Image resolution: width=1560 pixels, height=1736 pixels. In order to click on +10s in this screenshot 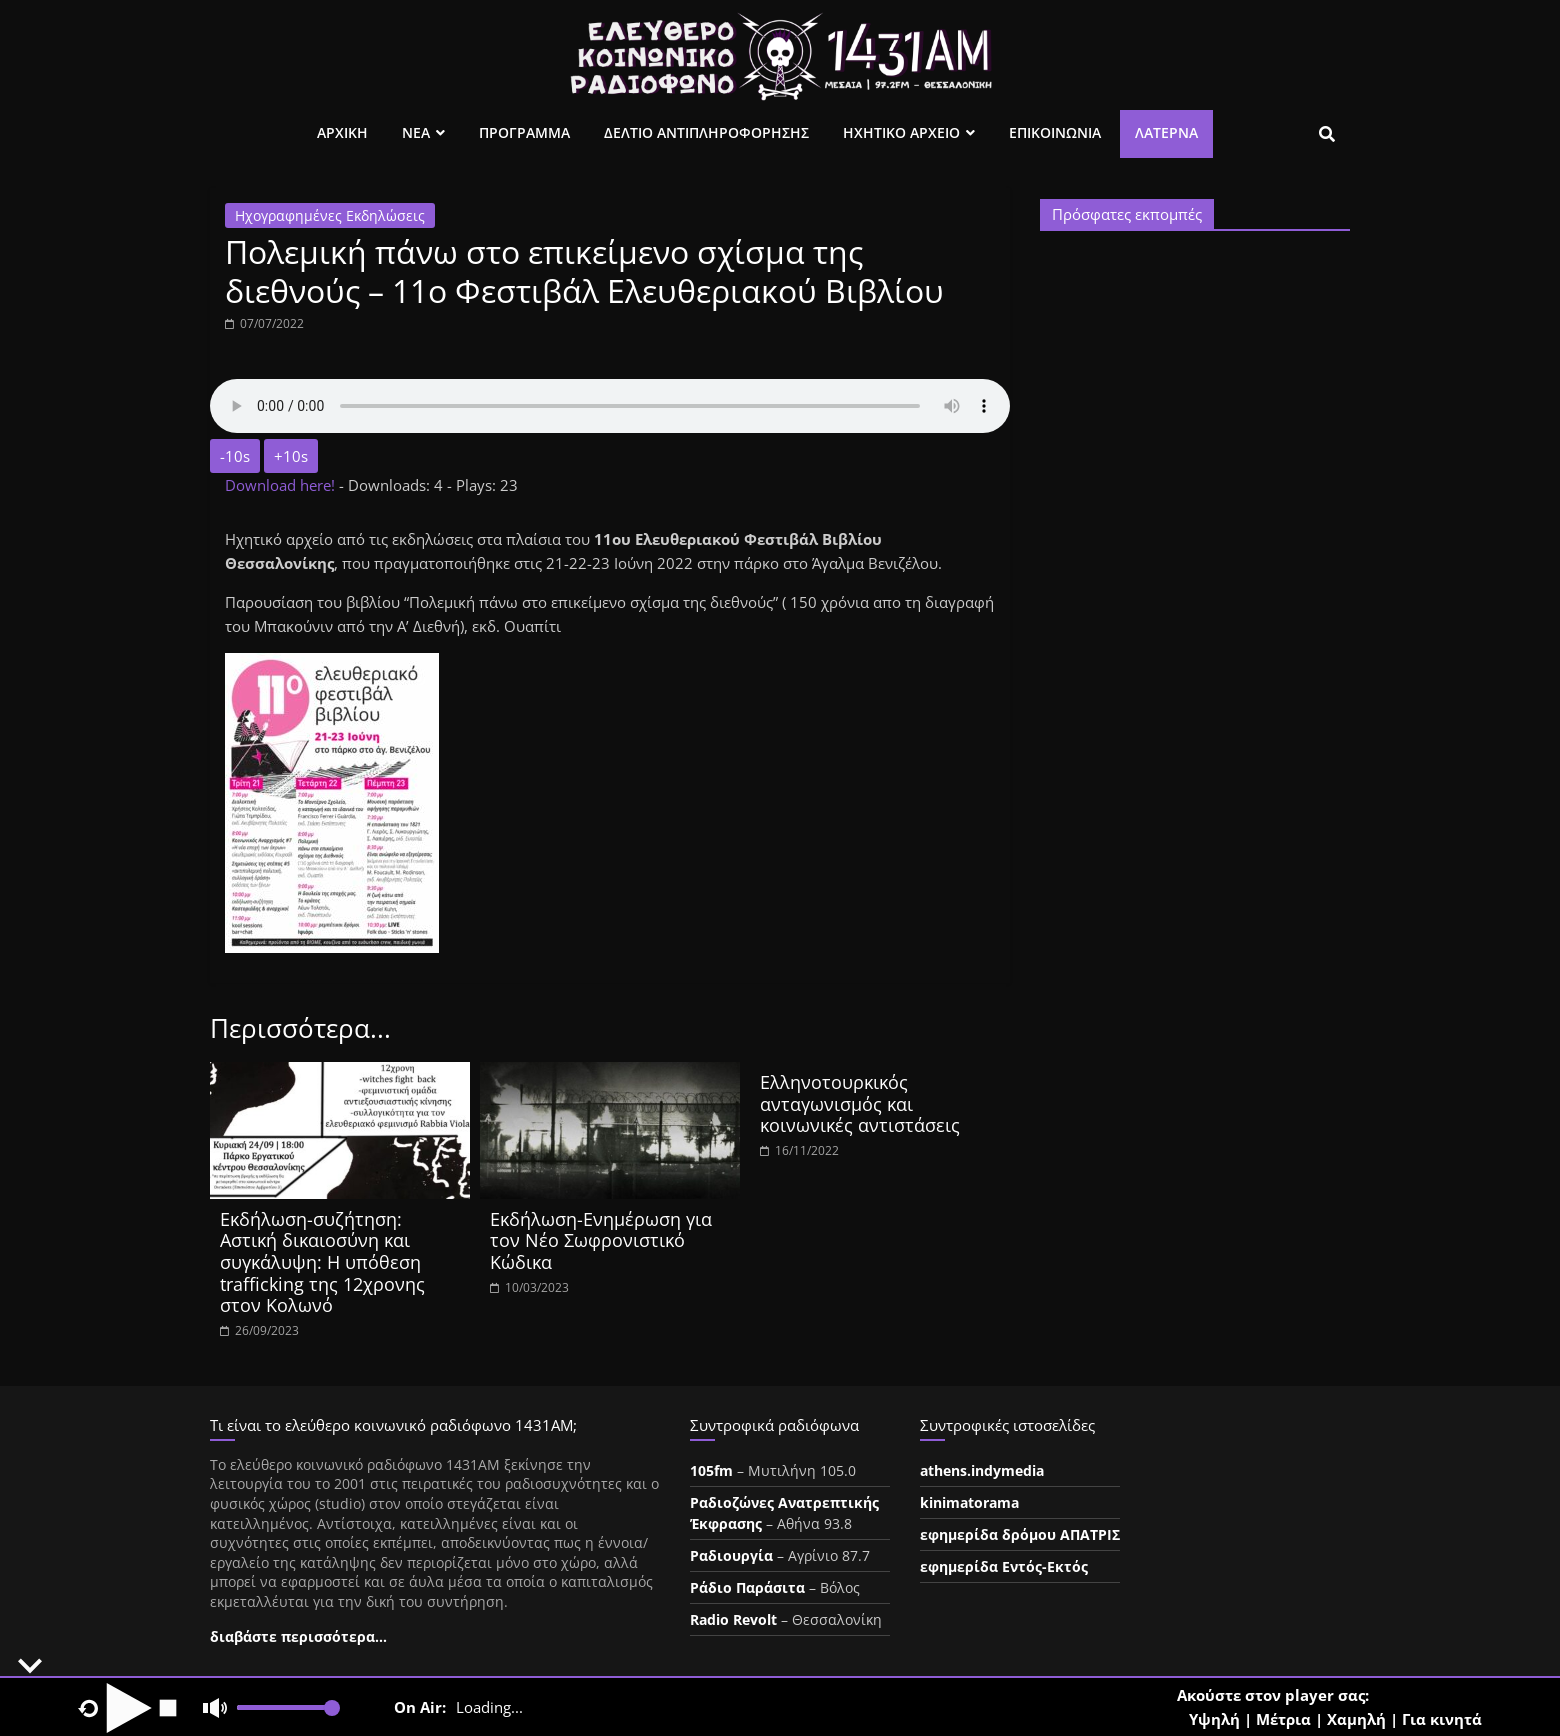, I will do `click(291, 456)`.